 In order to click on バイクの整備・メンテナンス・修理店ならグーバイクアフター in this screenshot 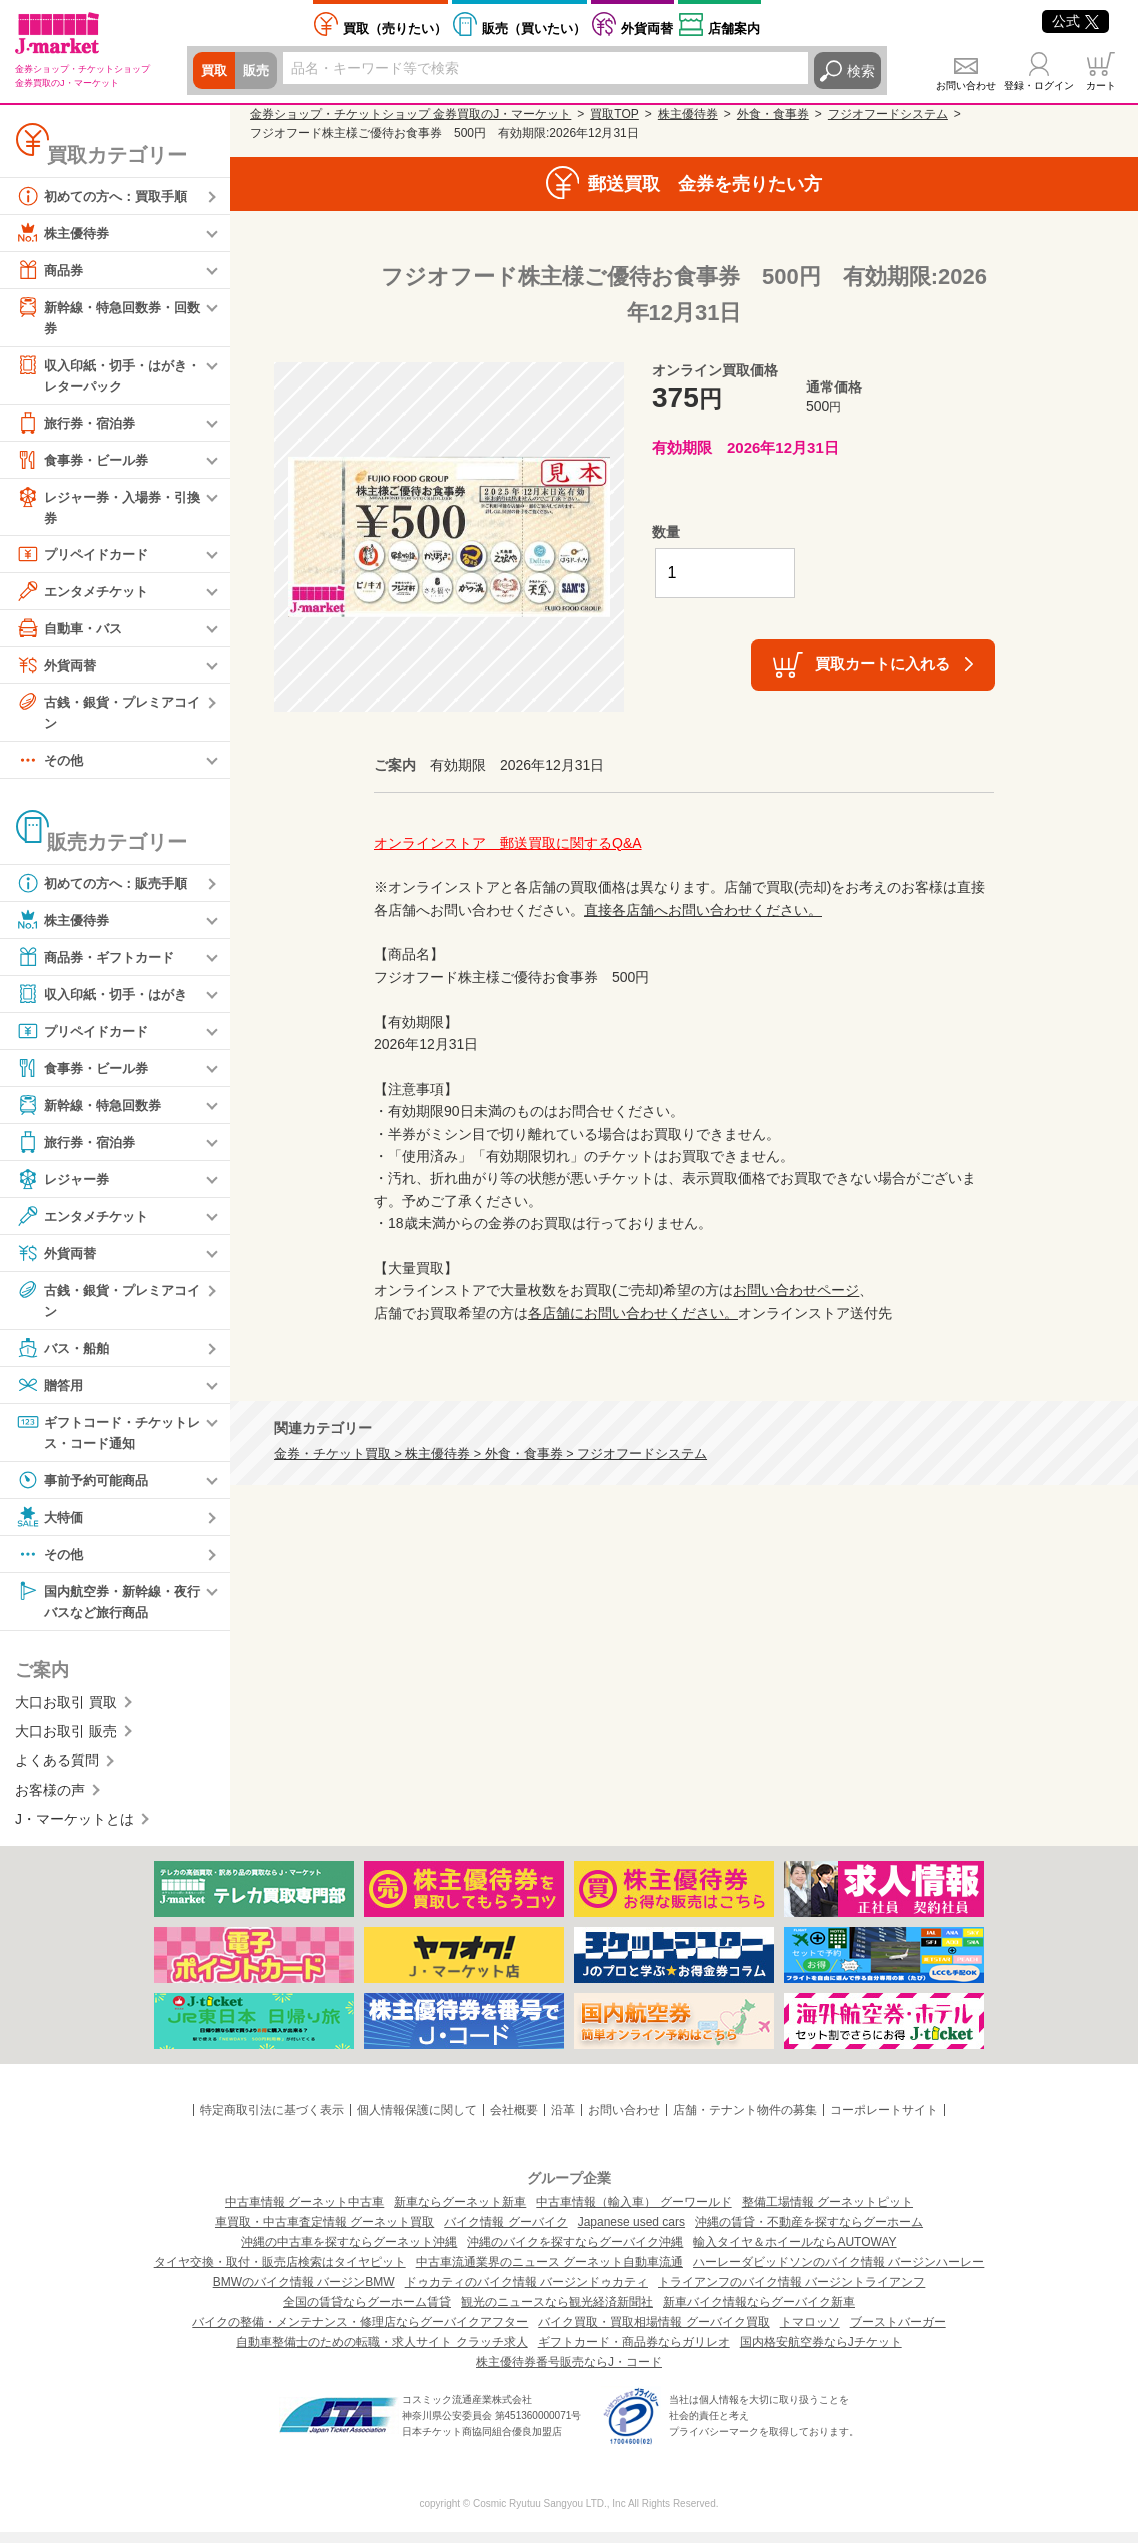, I will do `click(360, 2333)`.